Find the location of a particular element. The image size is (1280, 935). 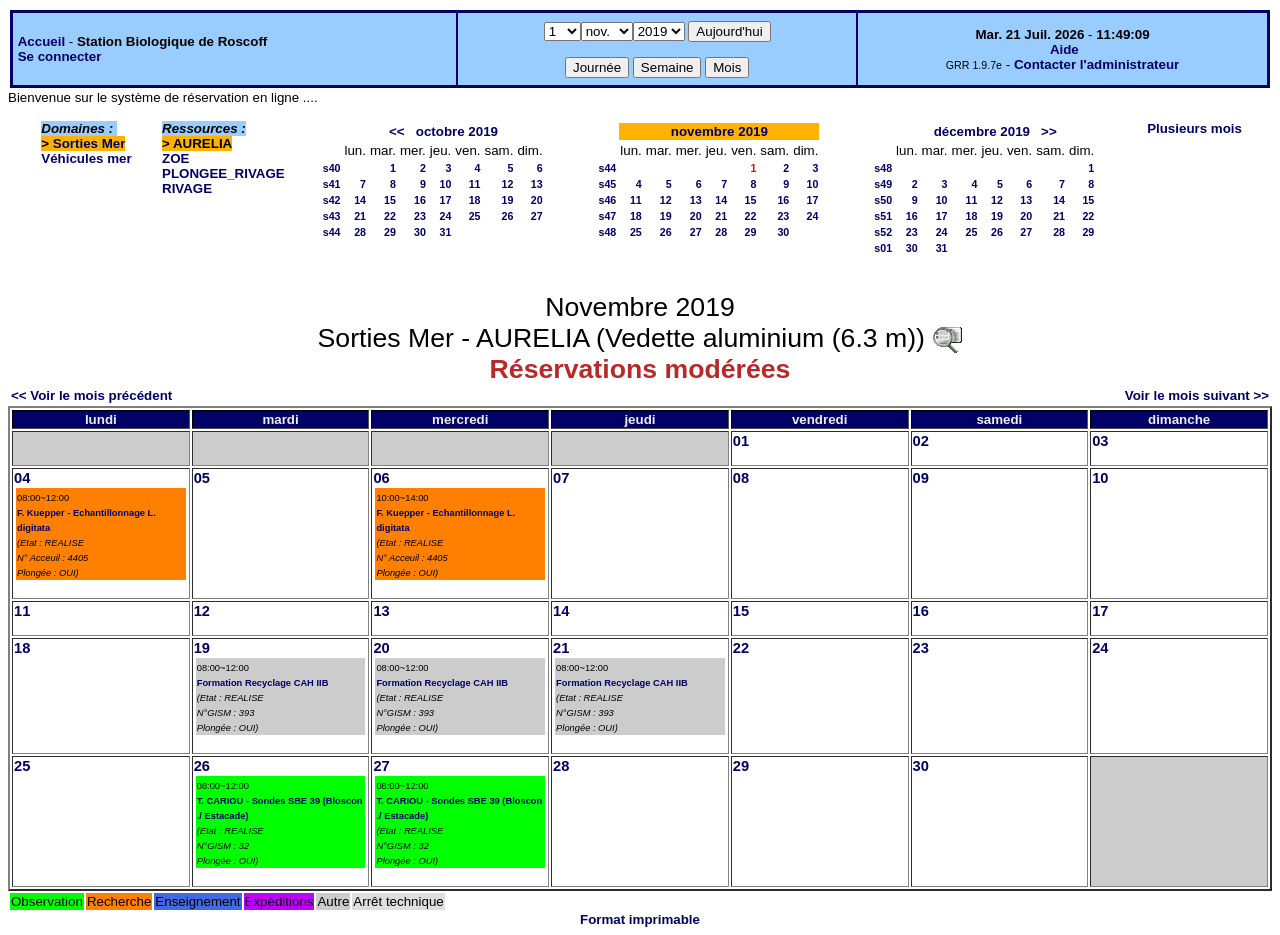

s45 is located at coordinates (608, 184).